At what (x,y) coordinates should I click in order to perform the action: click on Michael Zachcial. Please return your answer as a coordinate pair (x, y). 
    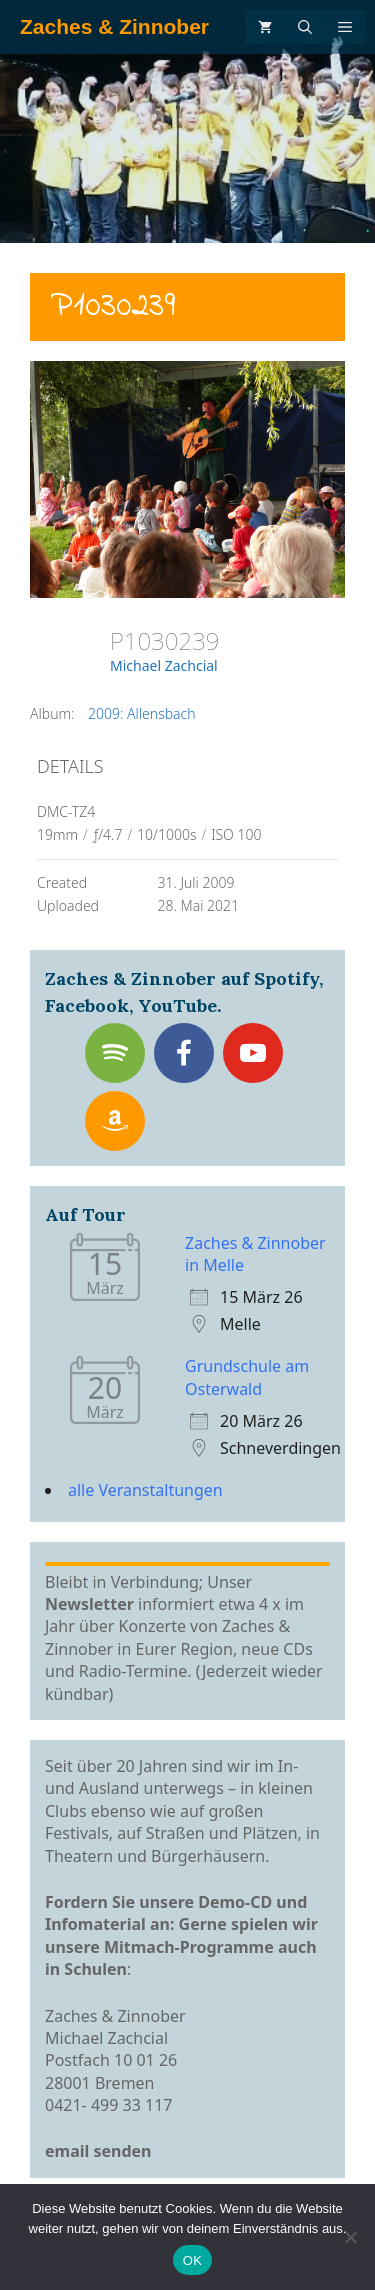
    Looking at the image, I should click on (164, 665).